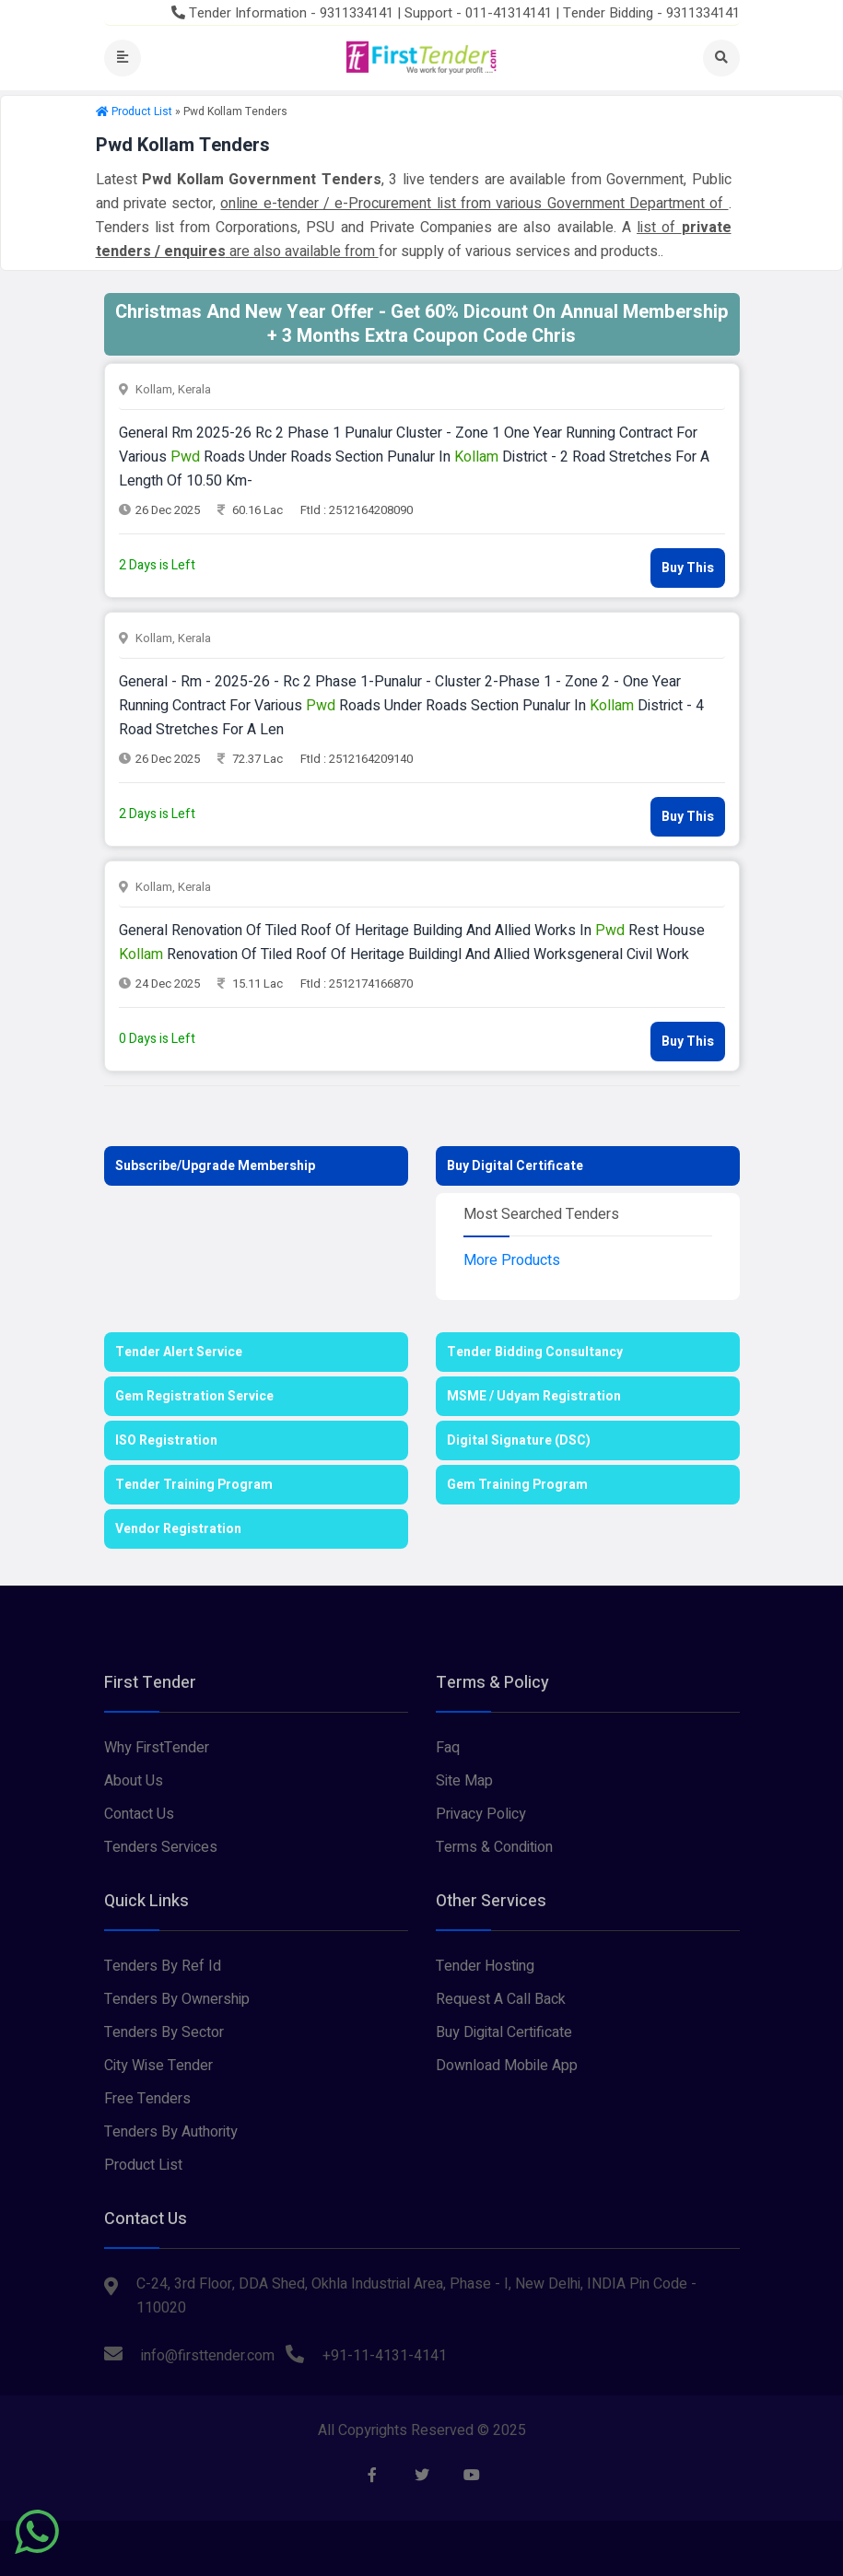  What do you see at coordinates (485, 1966) in the screenshot?
I see `Tender Hosting` at bounding box center [485, 1966].